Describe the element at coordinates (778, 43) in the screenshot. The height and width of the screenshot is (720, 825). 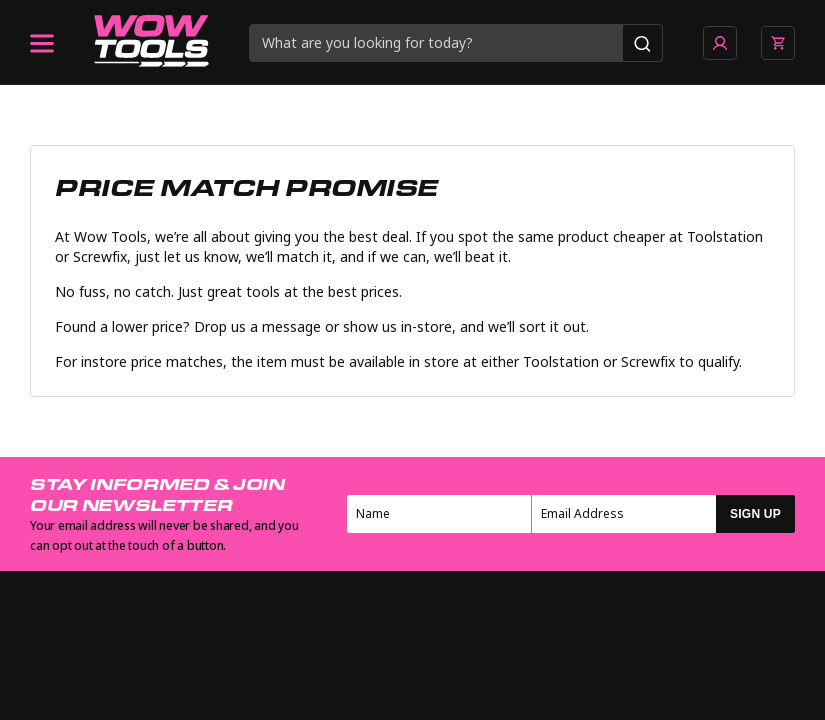
I see `[View basket]` at that location.